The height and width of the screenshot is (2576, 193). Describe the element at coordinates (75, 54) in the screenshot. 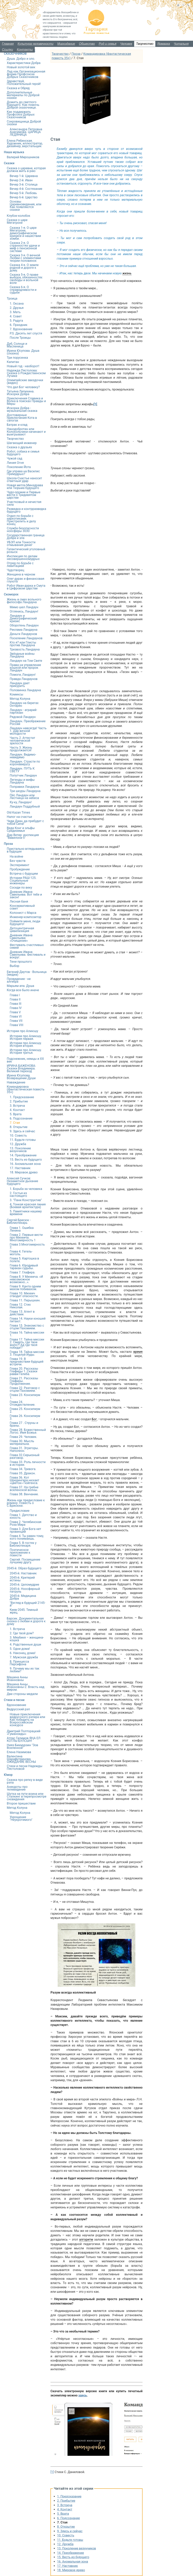

I see `Проза` at that location.